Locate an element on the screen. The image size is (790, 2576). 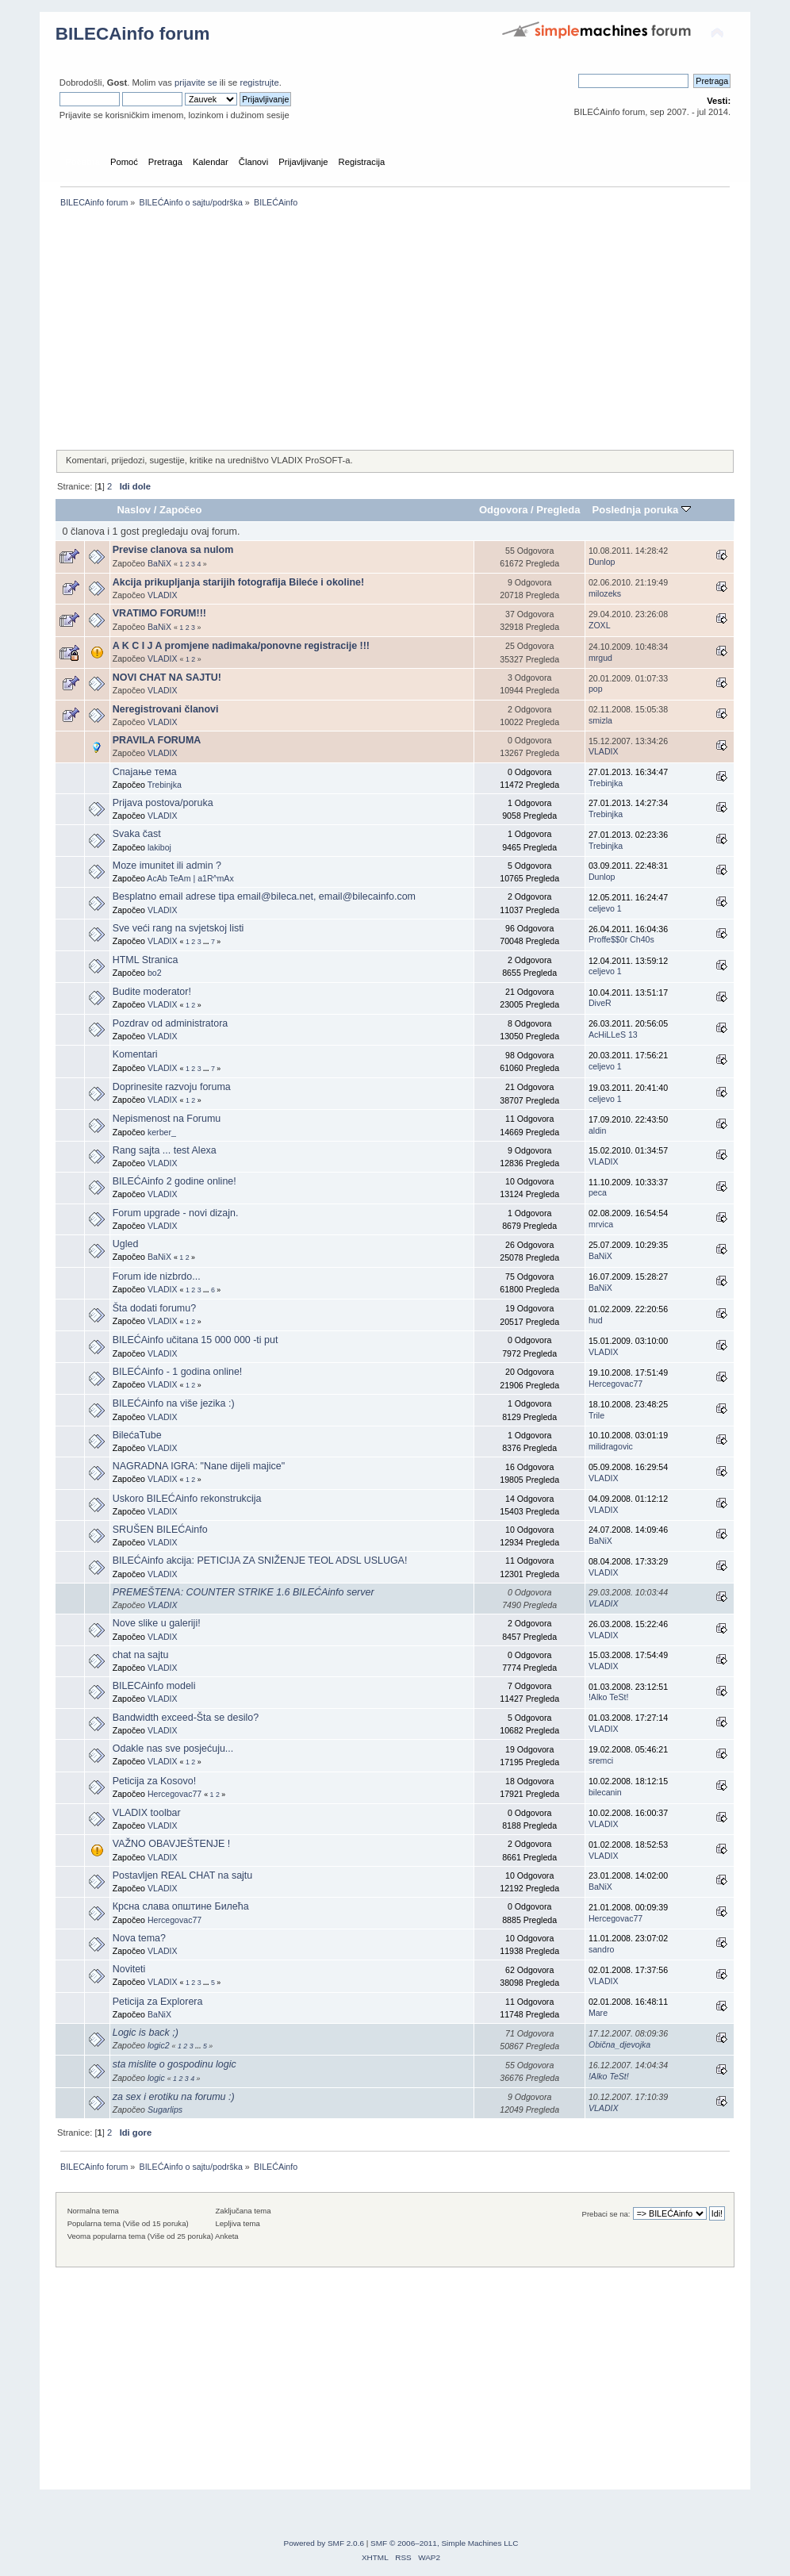
Logic is back ;) is located at coordinates (145, 2032).